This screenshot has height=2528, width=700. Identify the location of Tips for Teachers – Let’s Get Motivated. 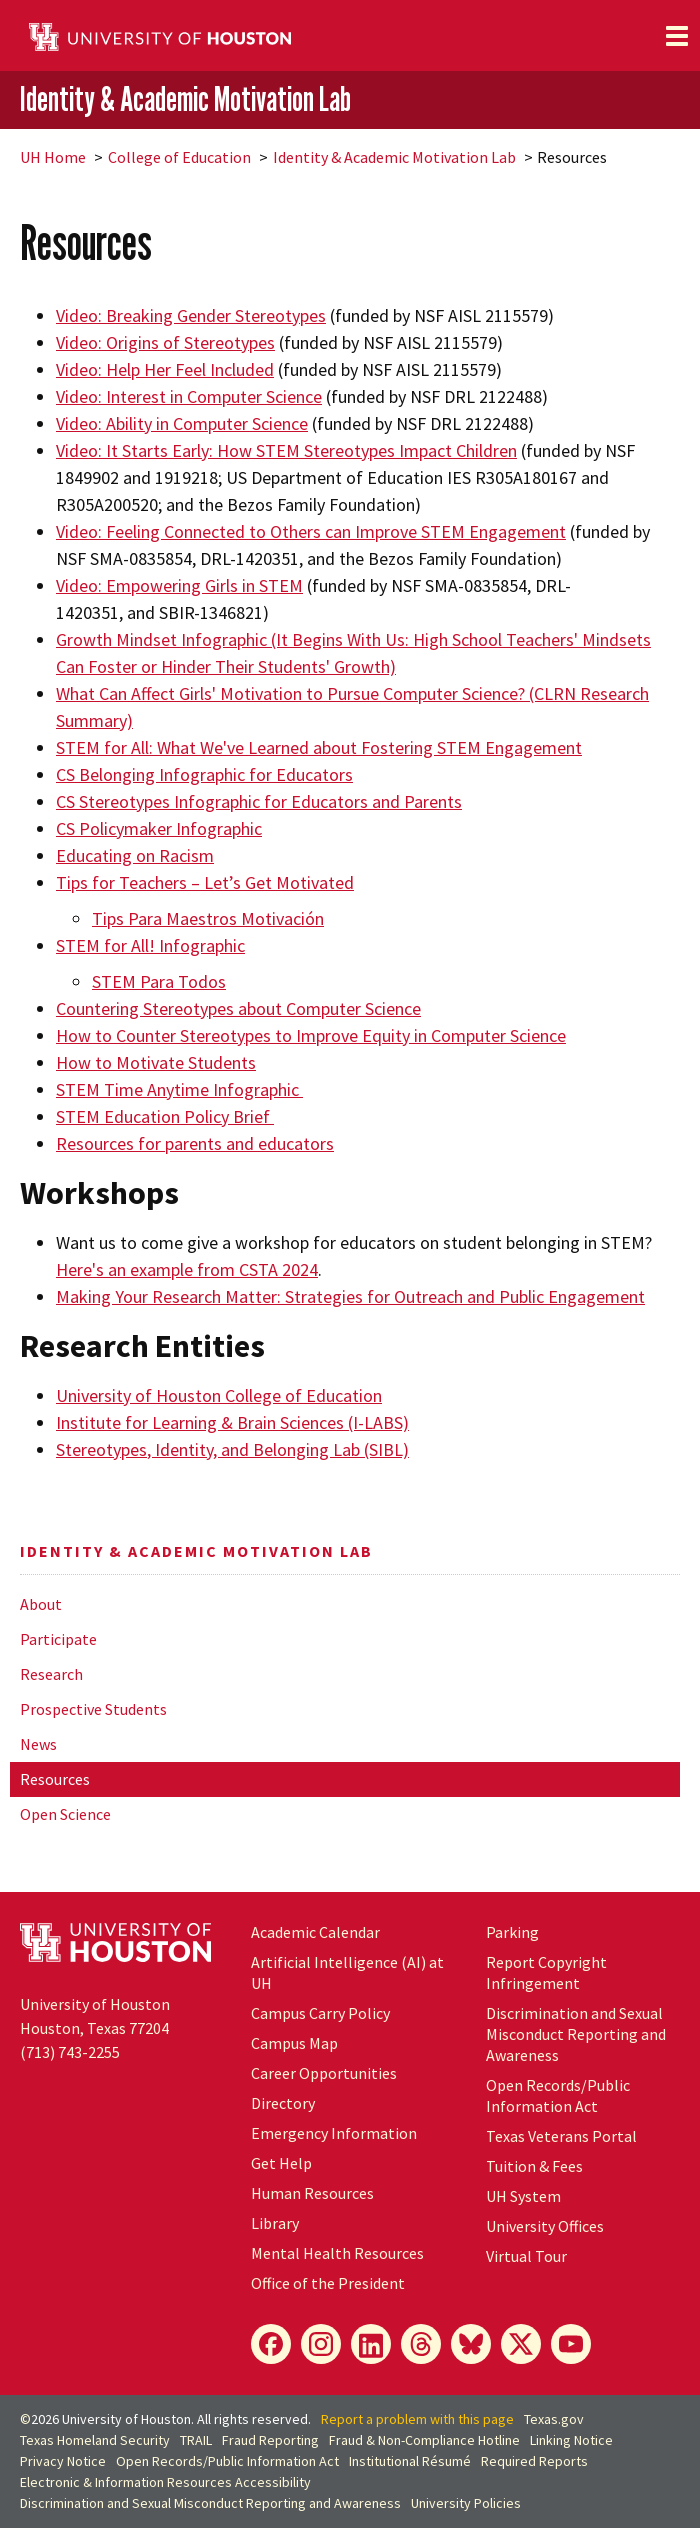
(205, 882).